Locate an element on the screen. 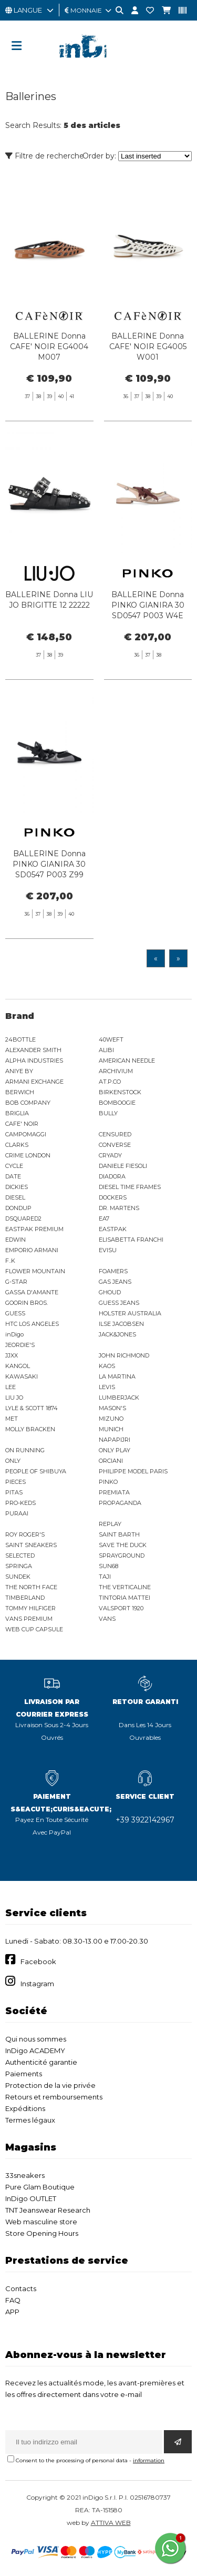 The width and height of the screenshot is (197, 2576). ANIYE BY is located at coordinates (19, 1071).